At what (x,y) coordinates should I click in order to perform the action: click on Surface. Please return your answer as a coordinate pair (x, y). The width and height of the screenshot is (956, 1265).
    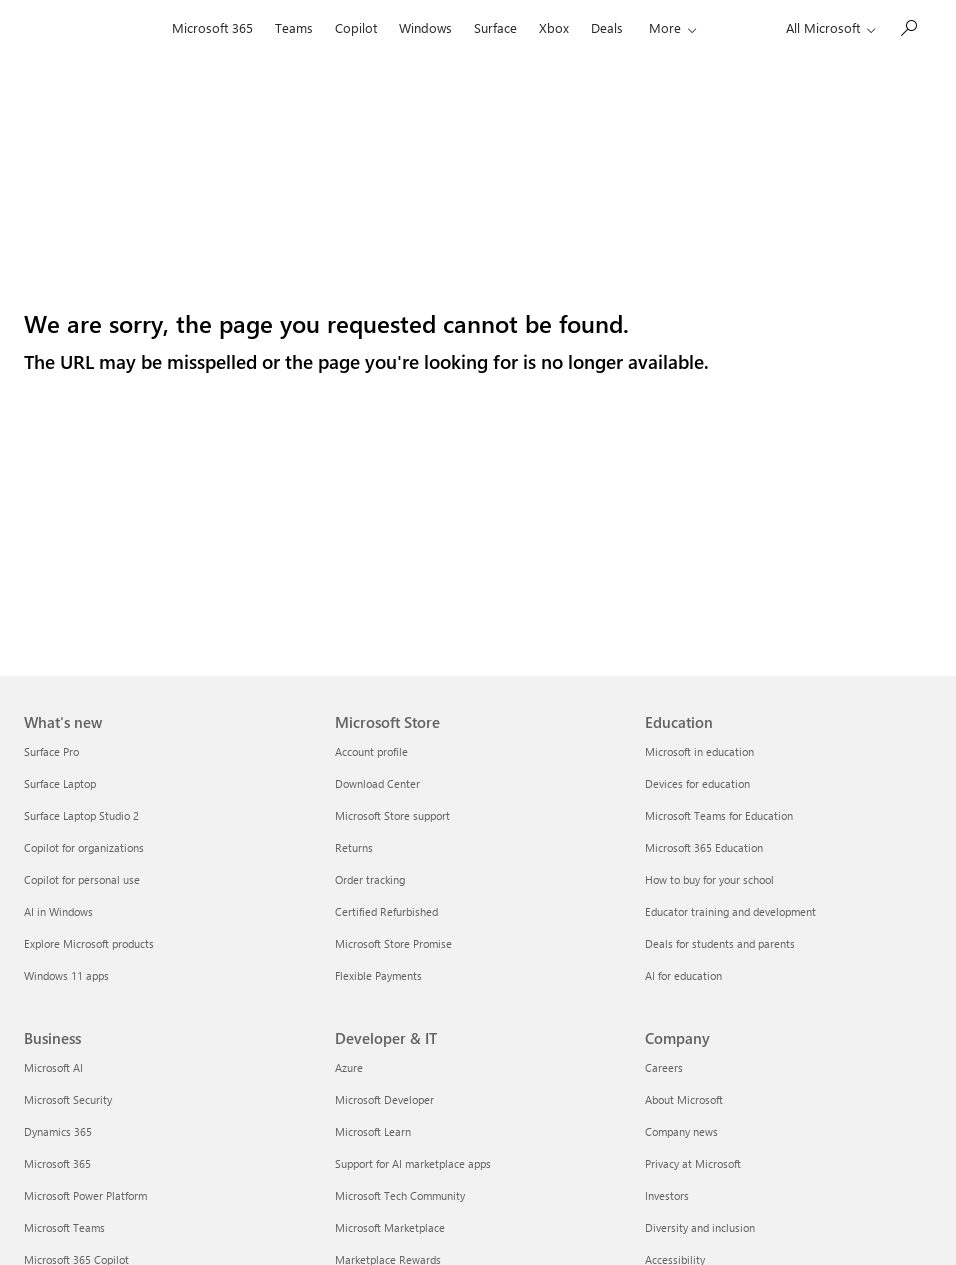
    Looking at the image, I should click on (495, 27).